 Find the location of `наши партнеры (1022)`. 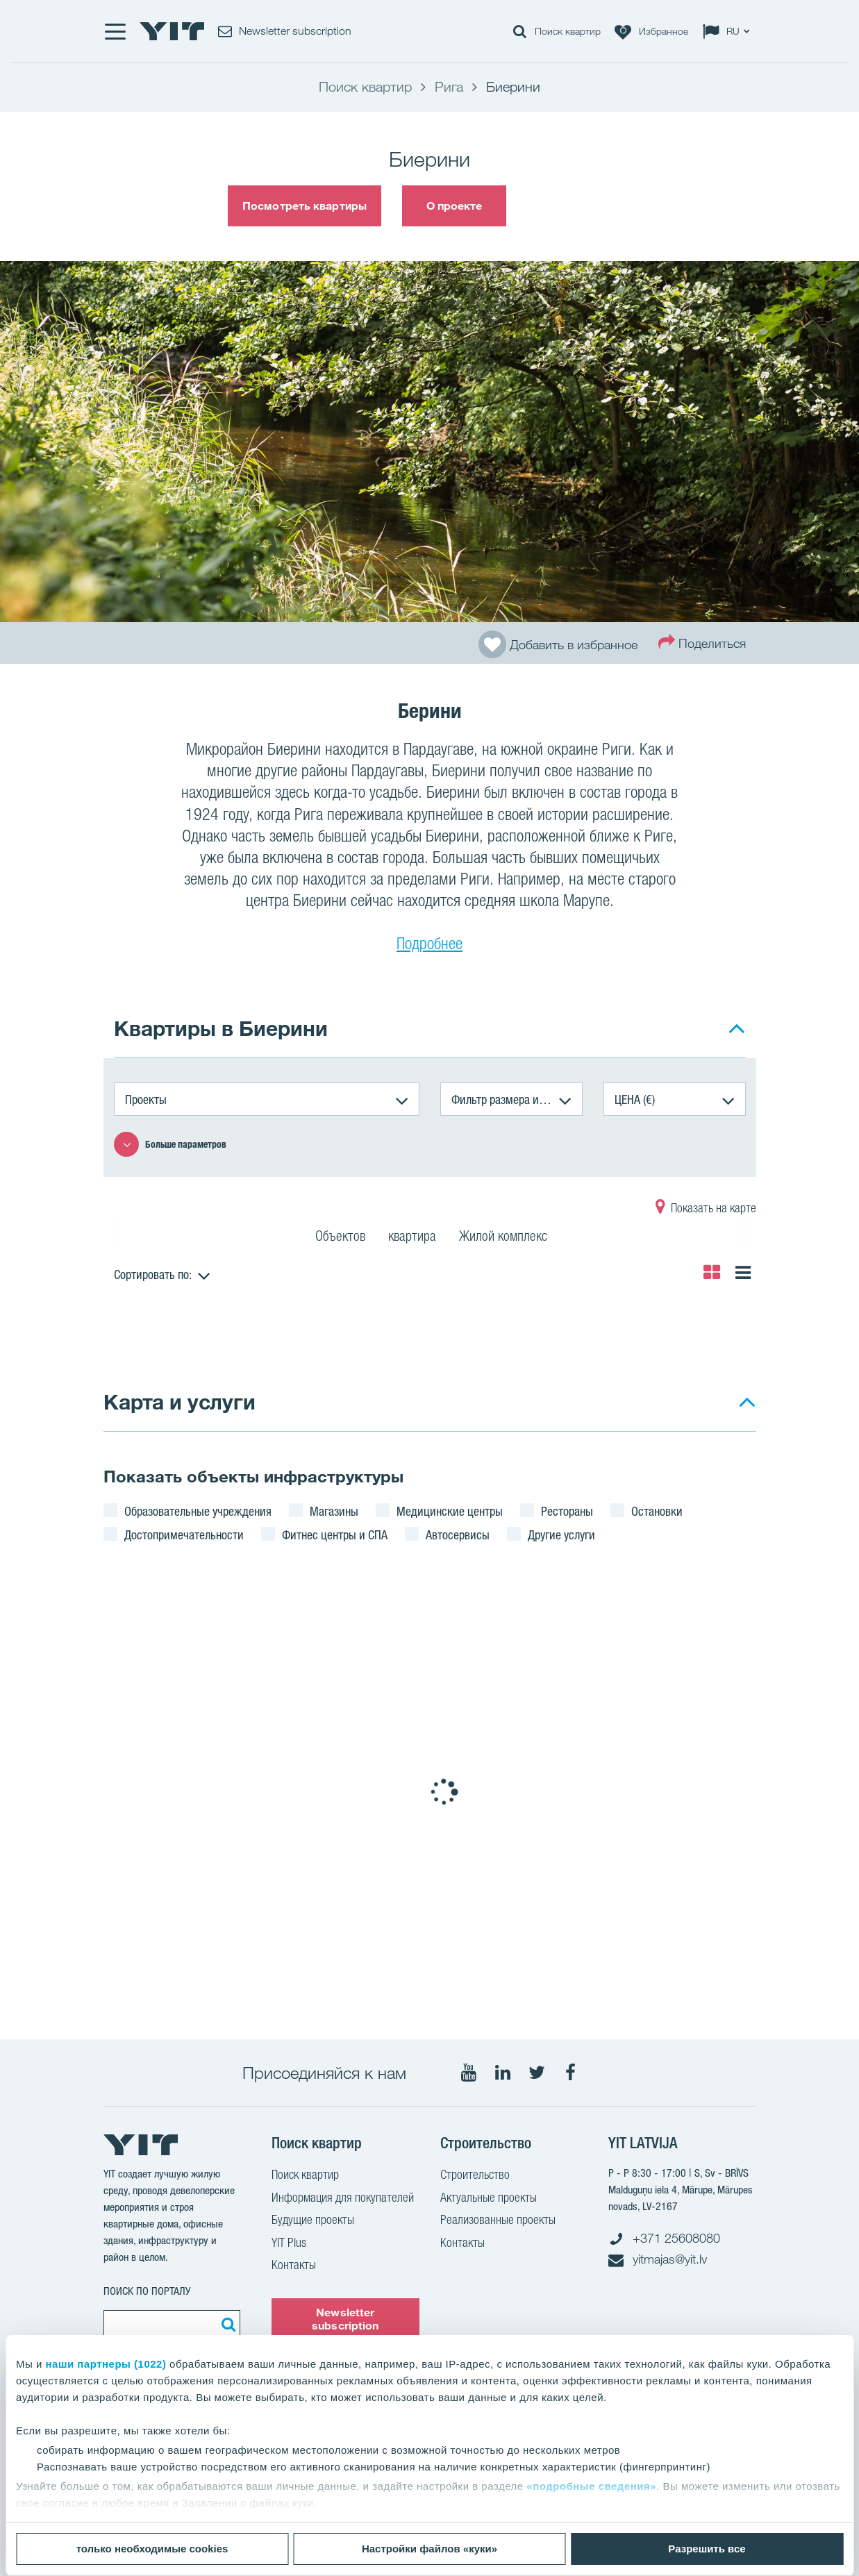

наши партнеры (1022) is located at coordinates (106, 2364).